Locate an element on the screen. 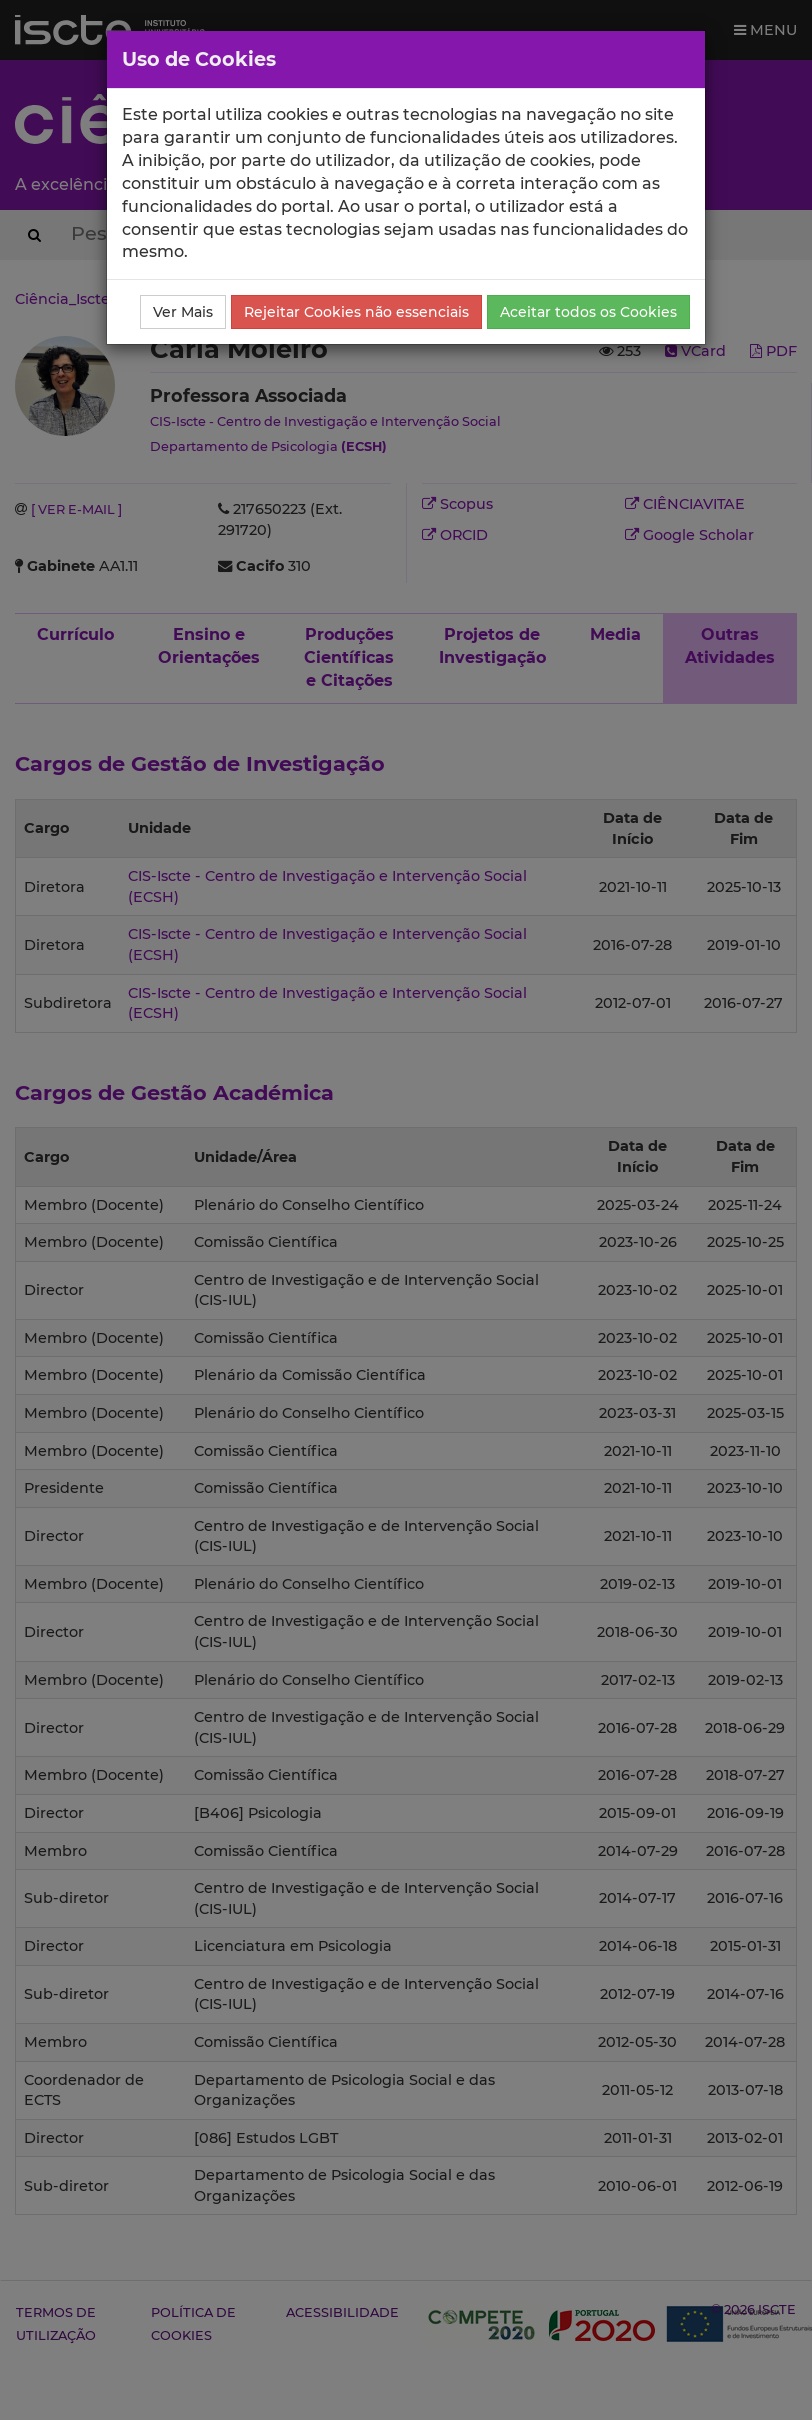 The image size is (812, 2420). Rejeitar Cookies não essenciais is located at coordinates (356, 312).